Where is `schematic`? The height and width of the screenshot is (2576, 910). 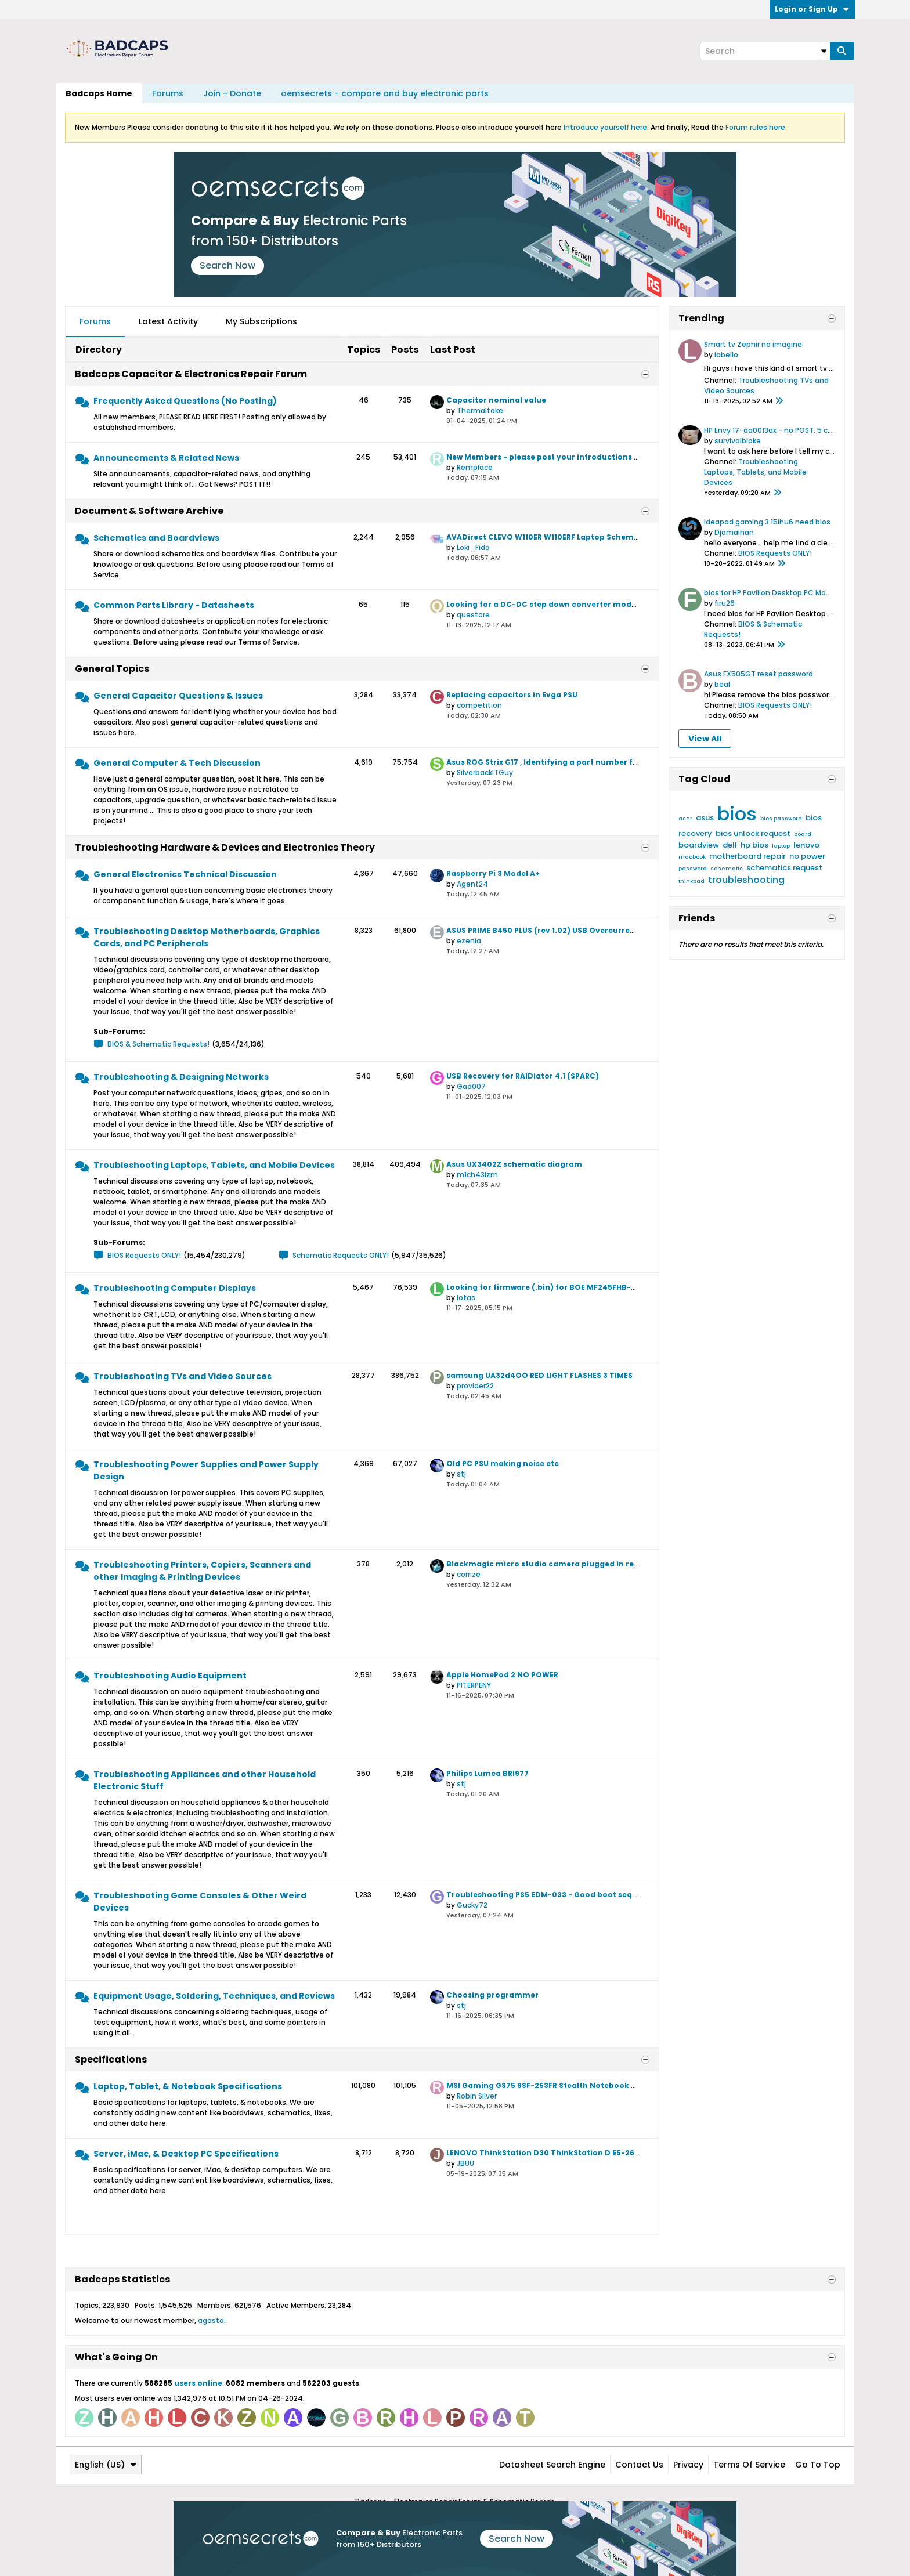
schematic is located at coordinates (726, 868).